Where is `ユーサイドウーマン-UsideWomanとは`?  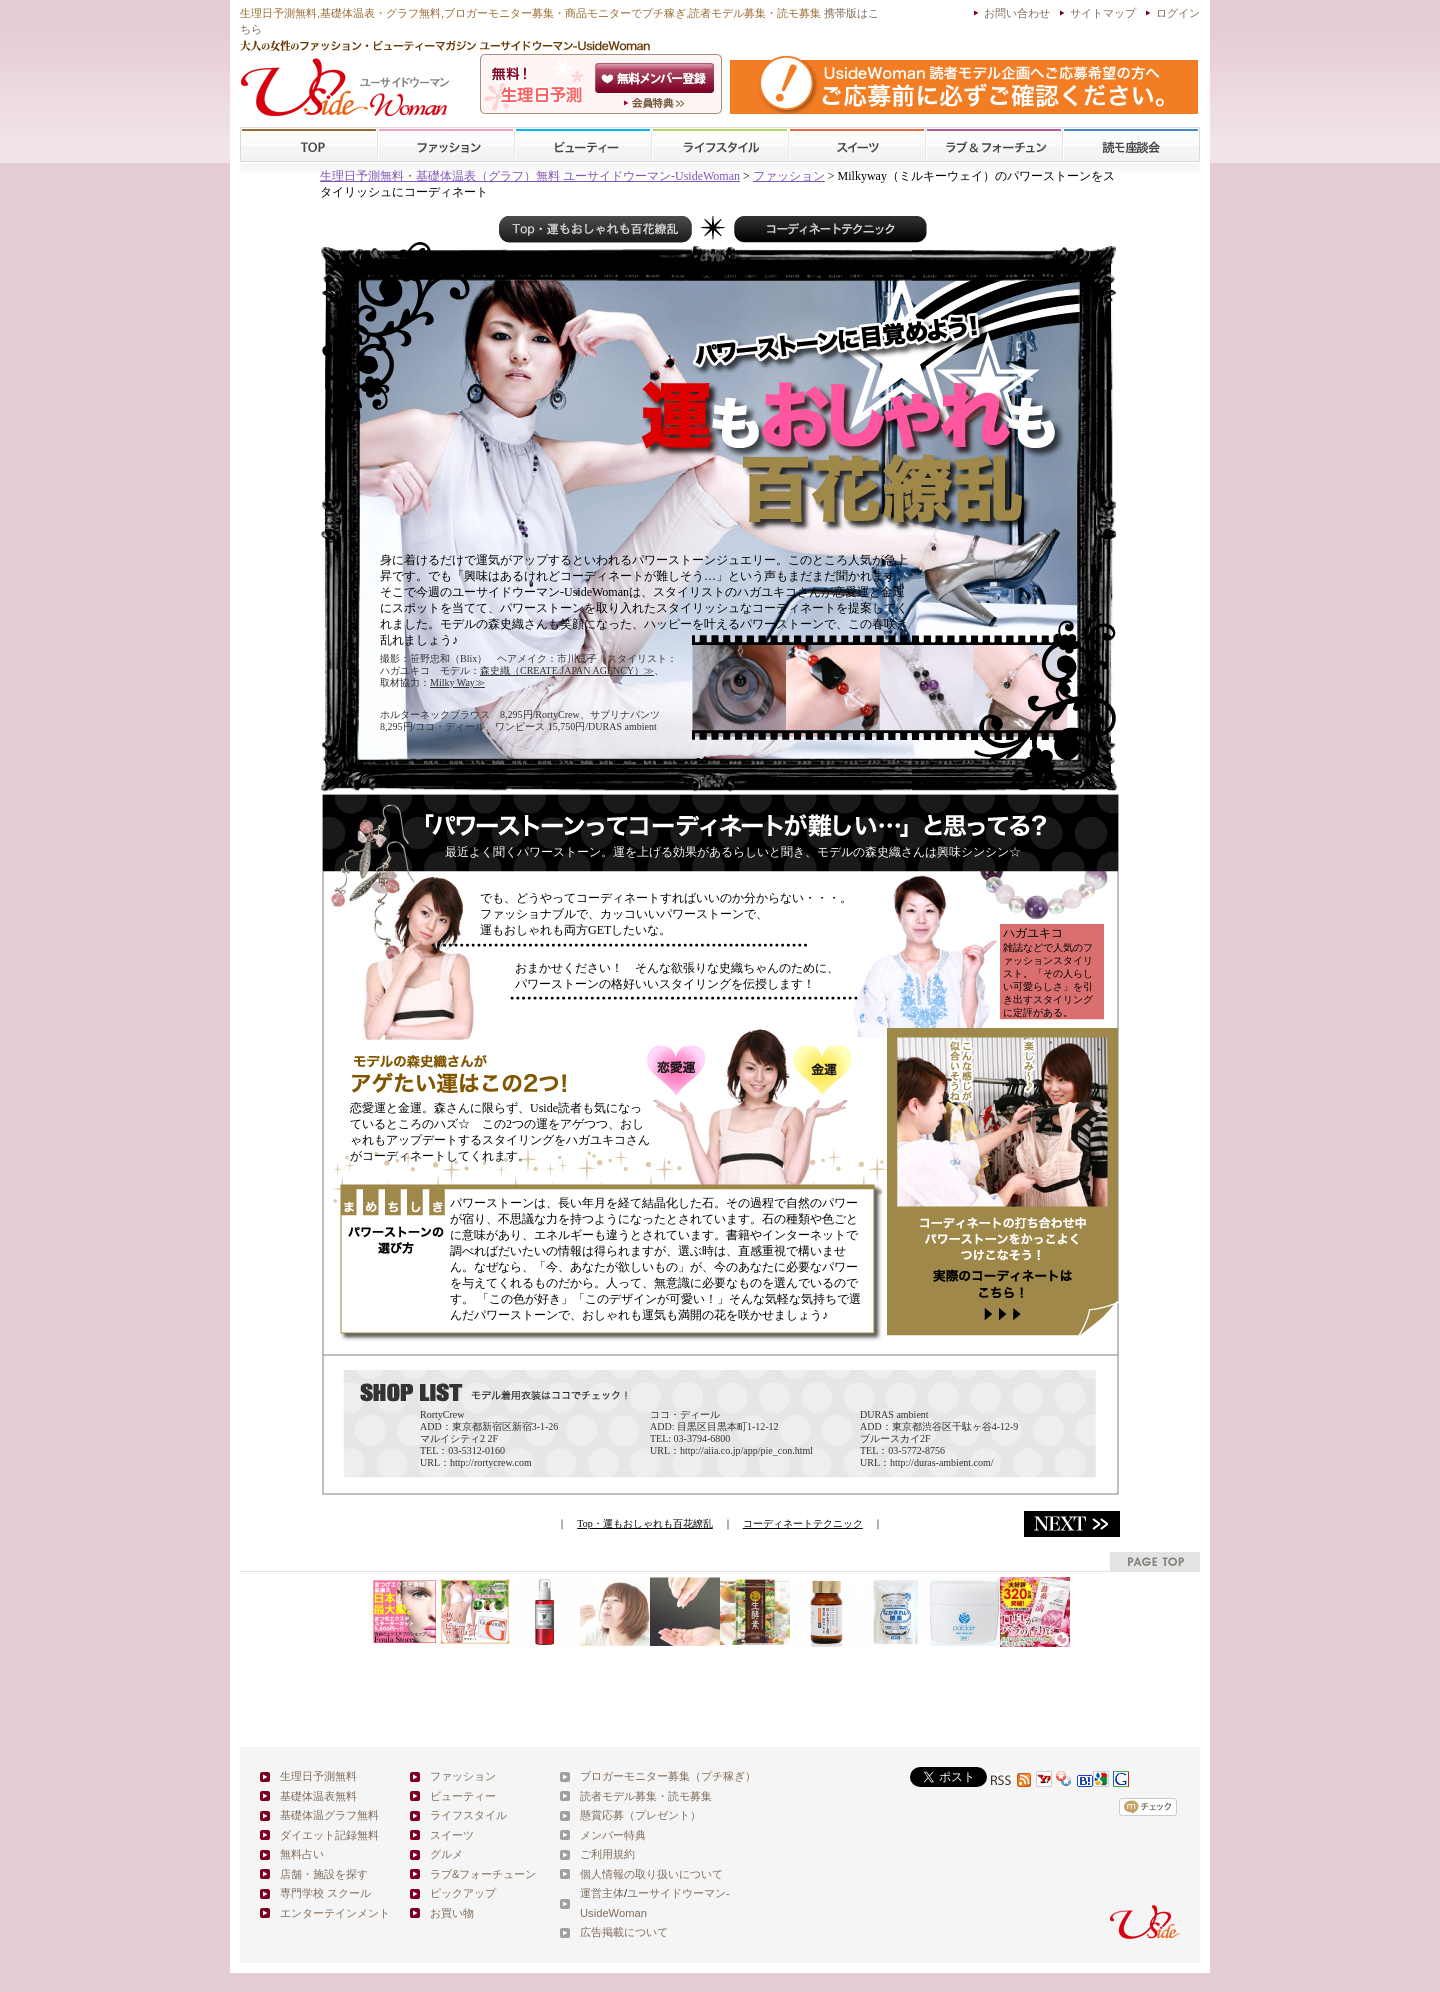
ユーサイドウーマン-UsideWomanとは is located at coordinates (656, 103).